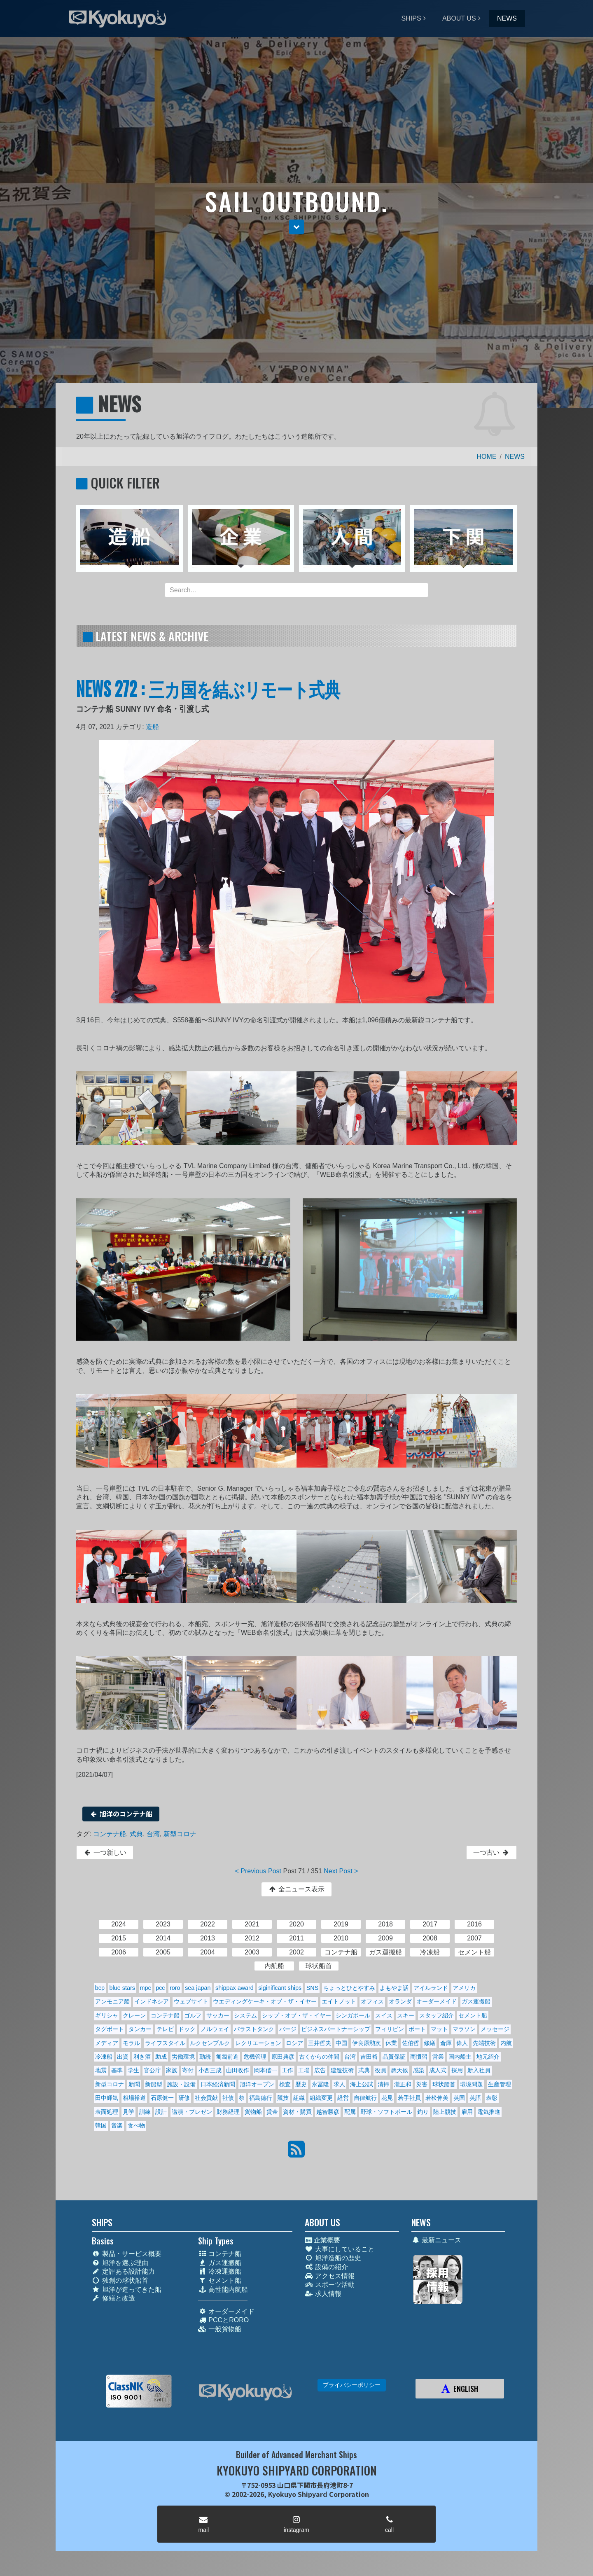 The width and height of the screenshot is (593, 2576). What do you see at coordinates (322, 2240) in the screenshot?
I see `企業概要` at bounding box center [322, 2240].